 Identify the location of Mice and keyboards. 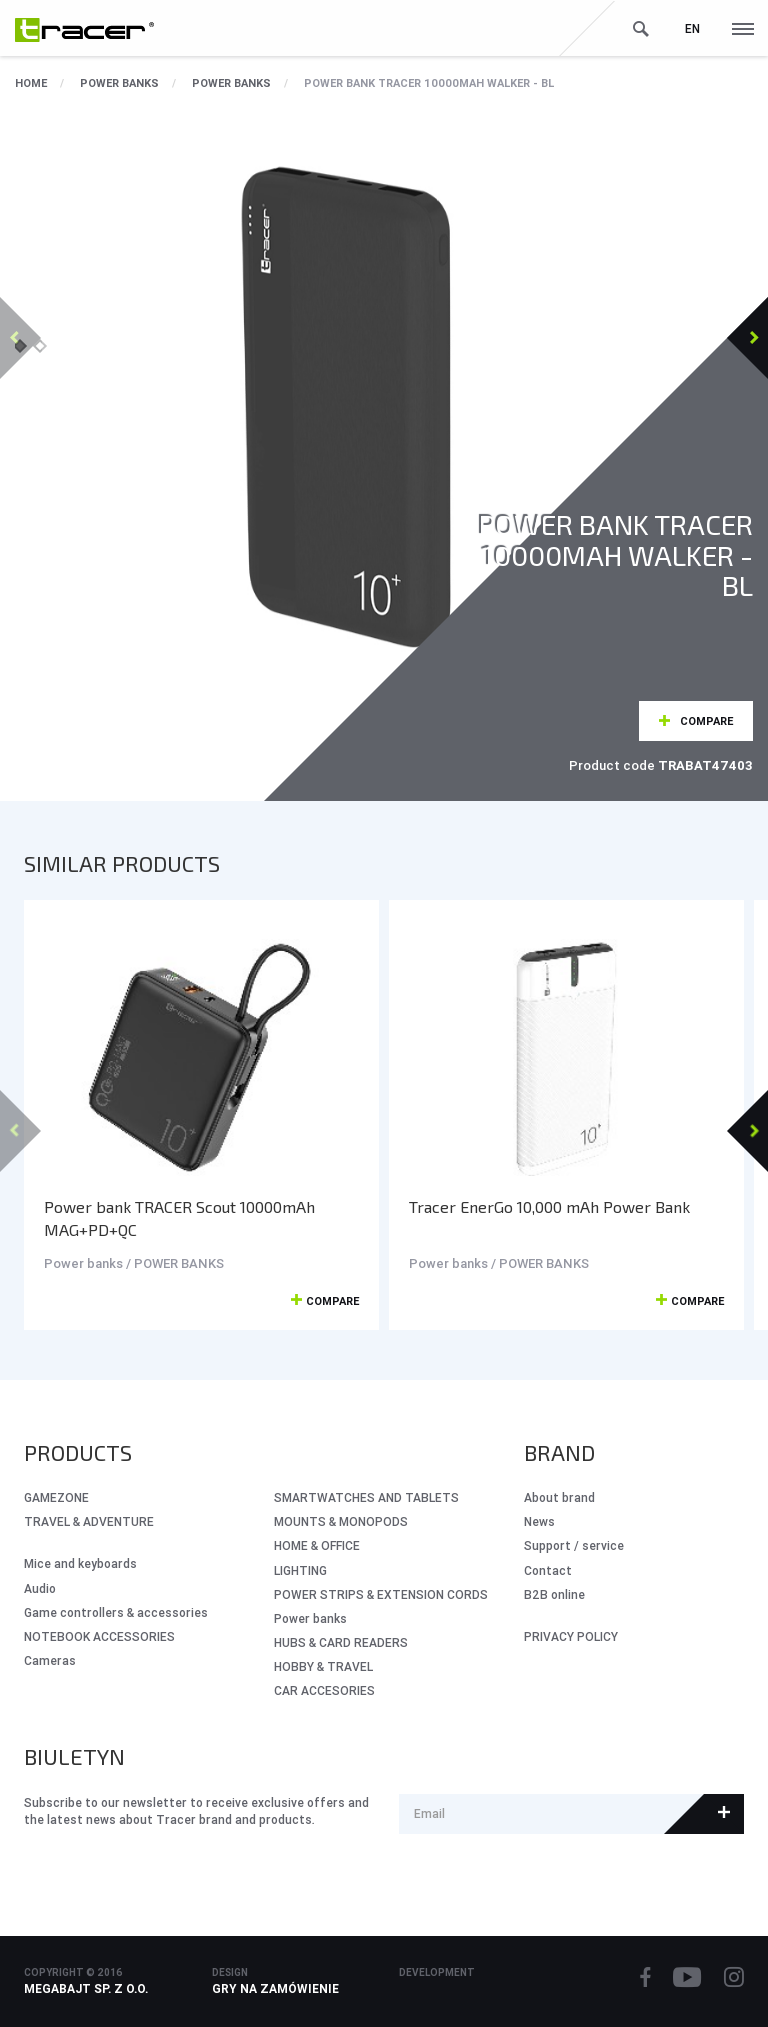
(80, 1563).